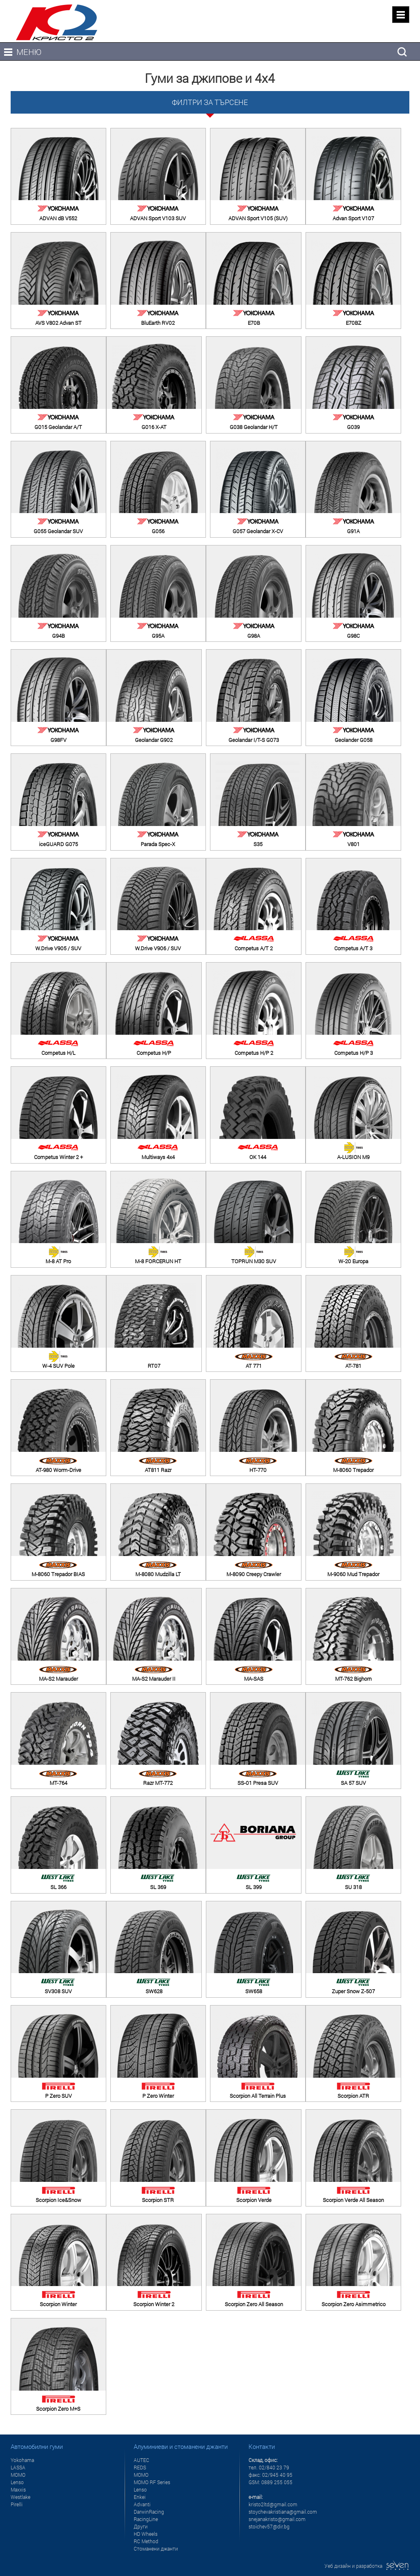 The image size is (420, 2576). I want to click on RC Method, so click(146, 2541).